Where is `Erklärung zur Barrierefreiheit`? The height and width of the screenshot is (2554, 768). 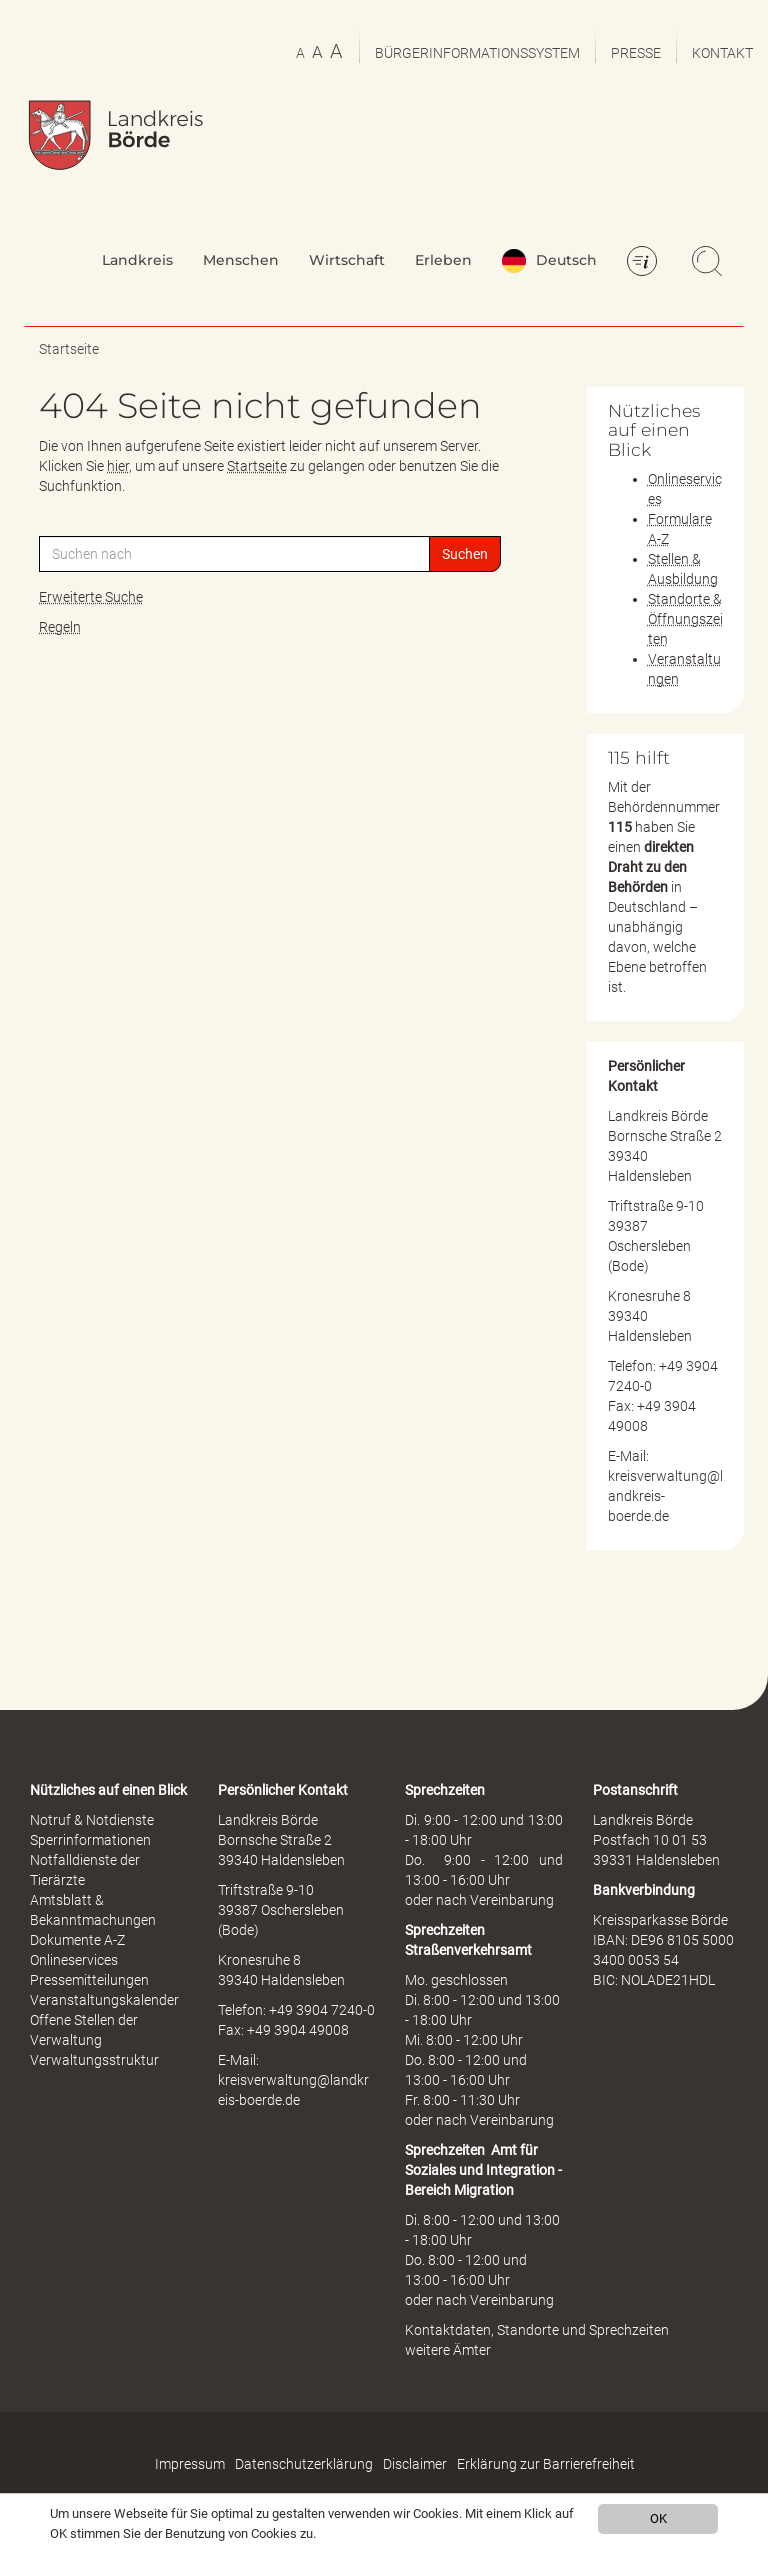 Erklärung zur Barrierefreiheit is located at coordinates (546, 2464).